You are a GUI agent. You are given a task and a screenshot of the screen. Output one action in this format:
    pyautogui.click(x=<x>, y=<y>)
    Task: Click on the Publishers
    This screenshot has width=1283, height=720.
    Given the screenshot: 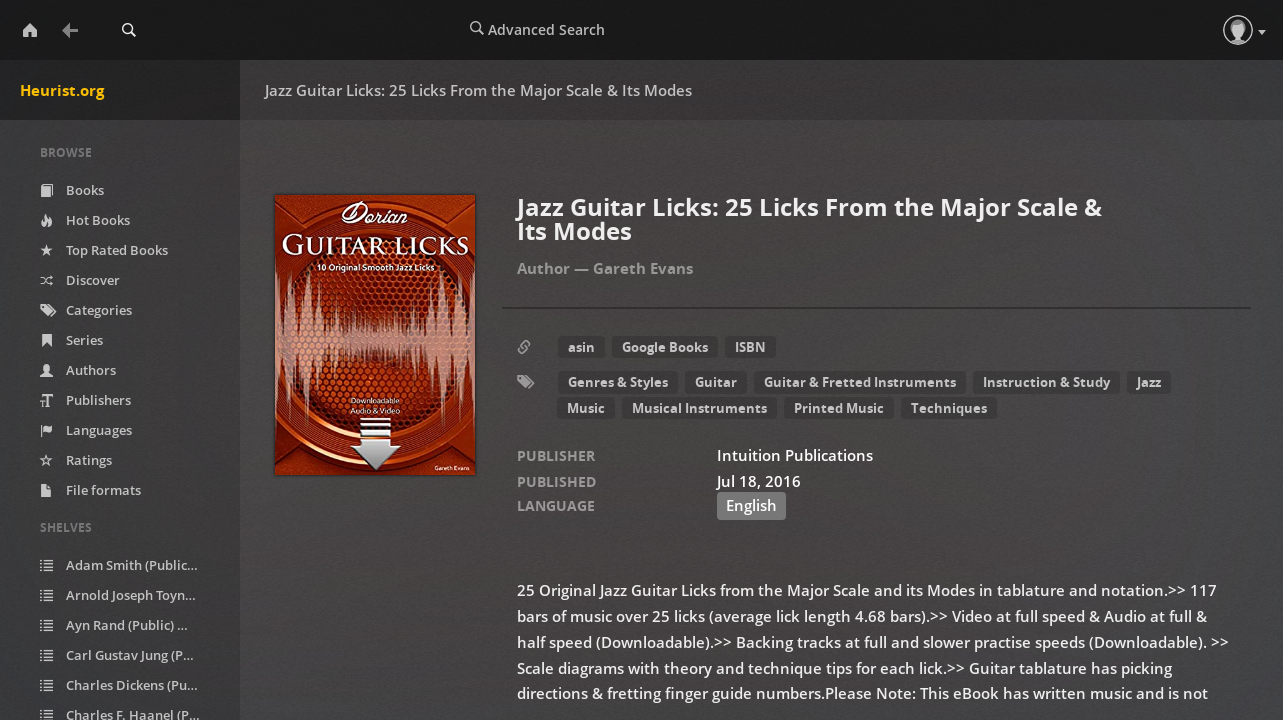 What is the action you would take?
    pyautogui.click(x=85, y=400)
    